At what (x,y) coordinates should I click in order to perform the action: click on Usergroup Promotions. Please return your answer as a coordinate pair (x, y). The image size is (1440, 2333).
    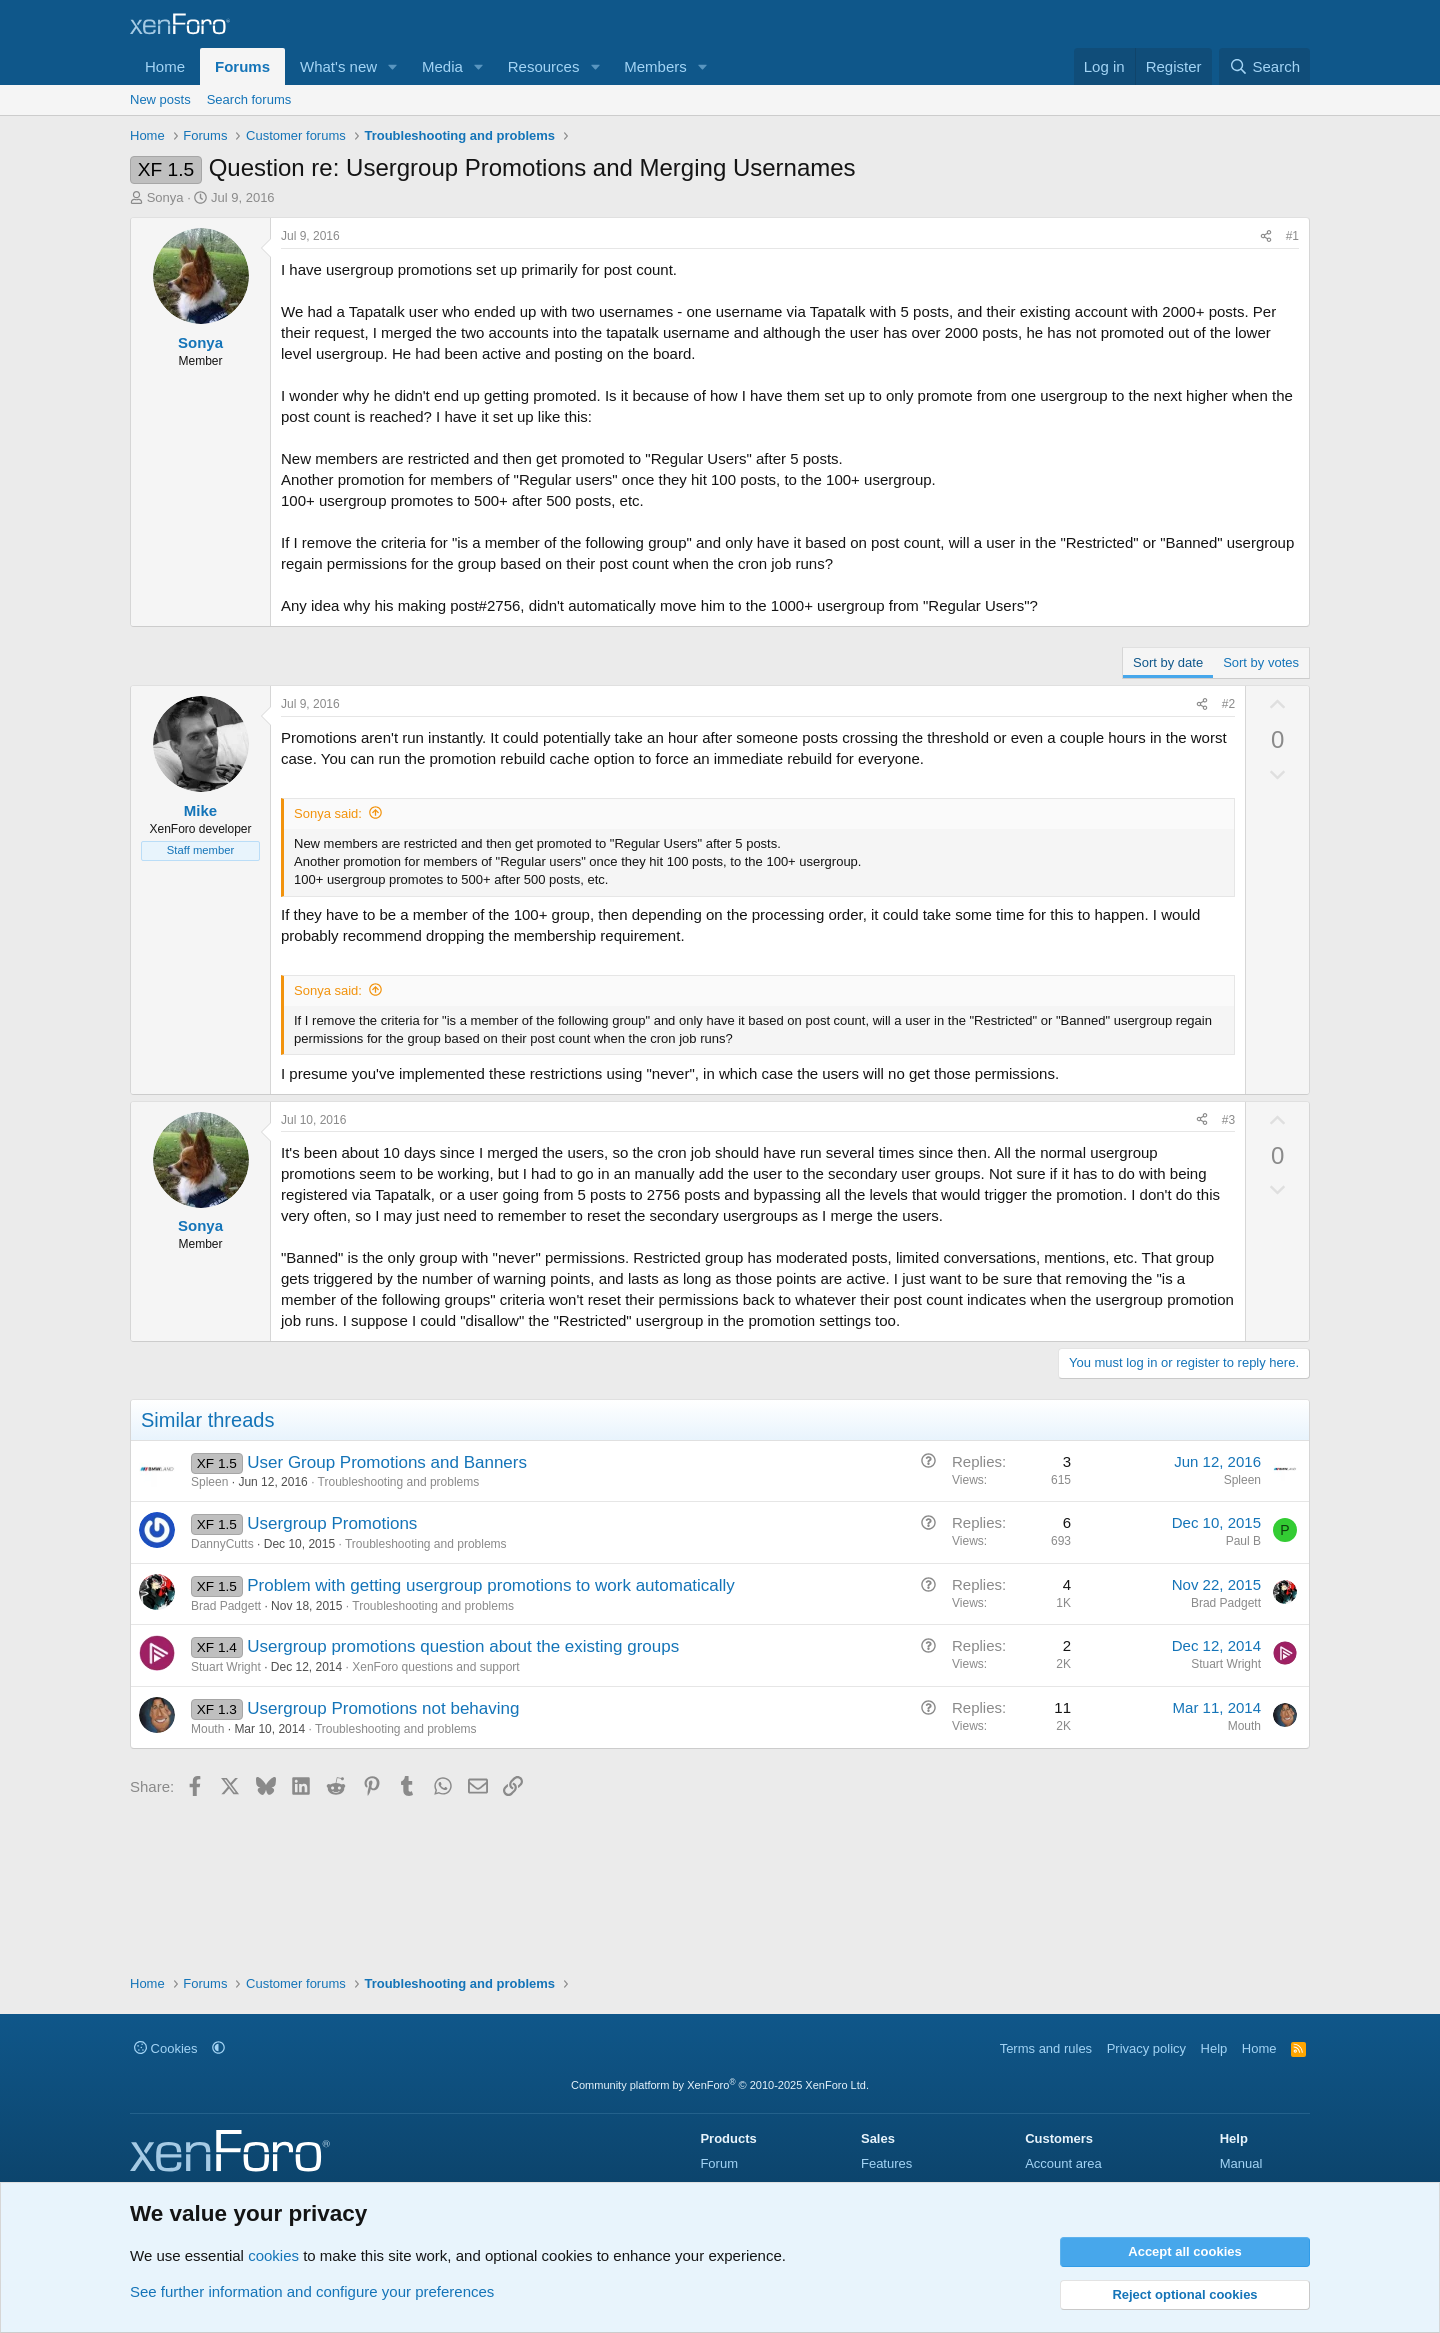
    Looking at the image, I should click on (332, 1523).